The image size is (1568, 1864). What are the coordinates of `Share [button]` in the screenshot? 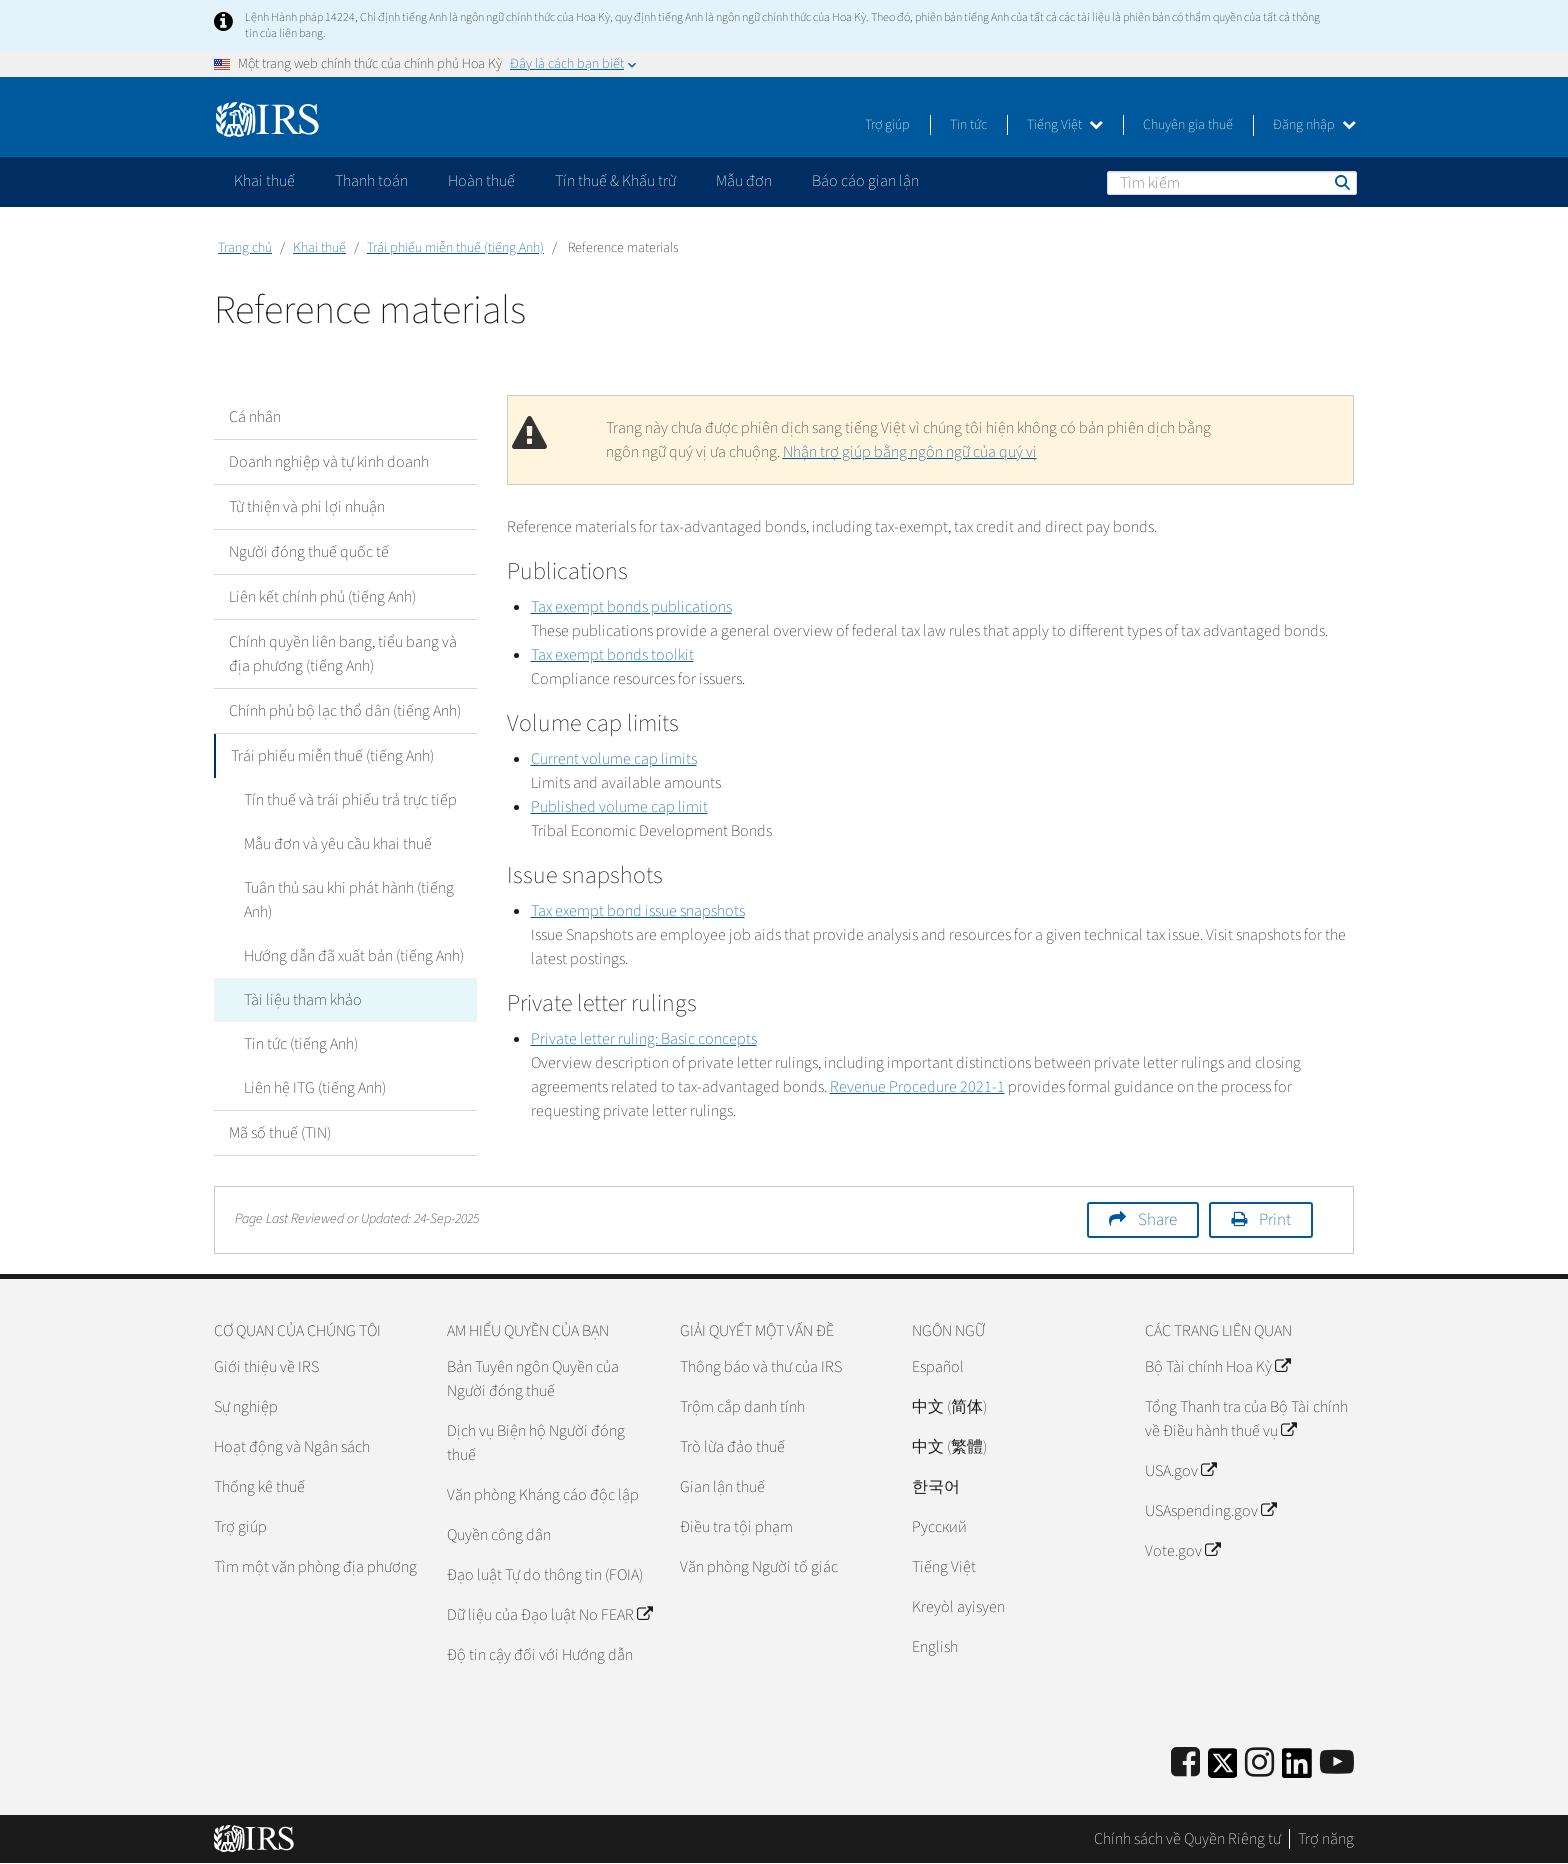 It's located at (1157, 1220).